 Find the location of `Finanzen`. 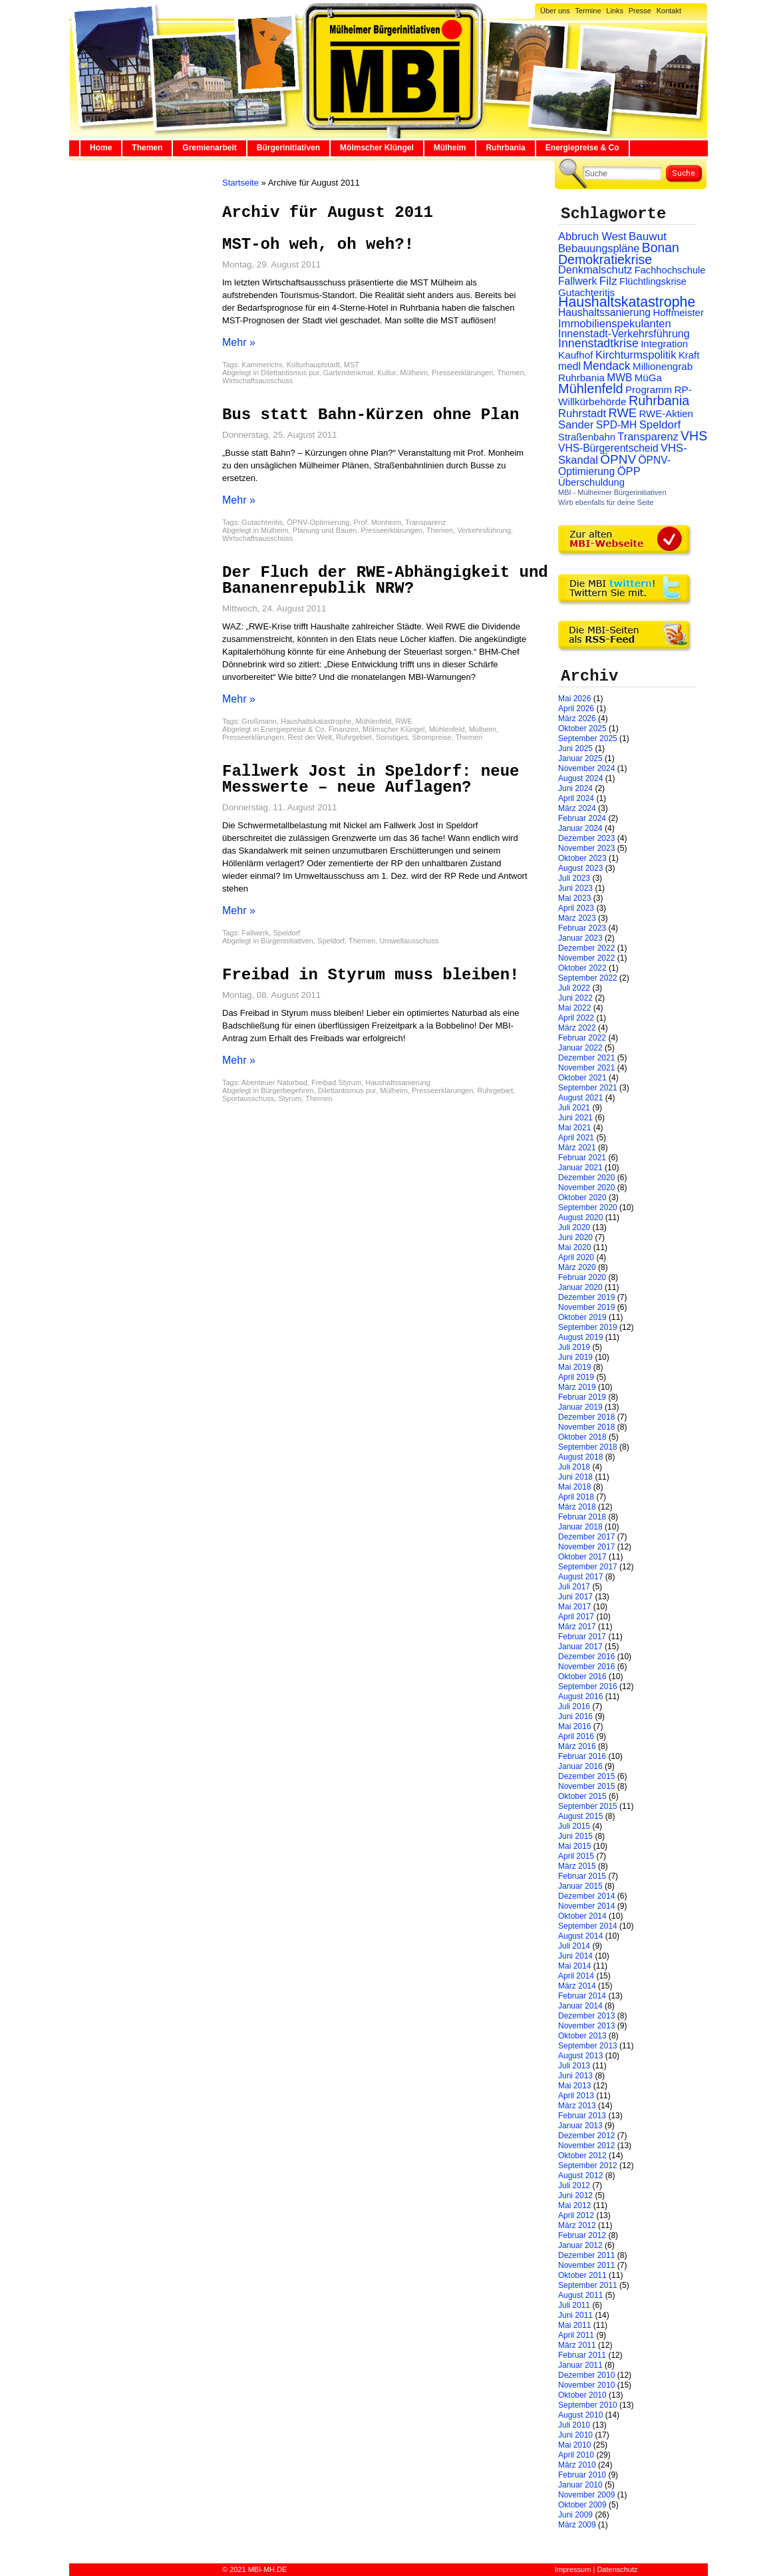

Finanzen is located at coordinates (344, 729).